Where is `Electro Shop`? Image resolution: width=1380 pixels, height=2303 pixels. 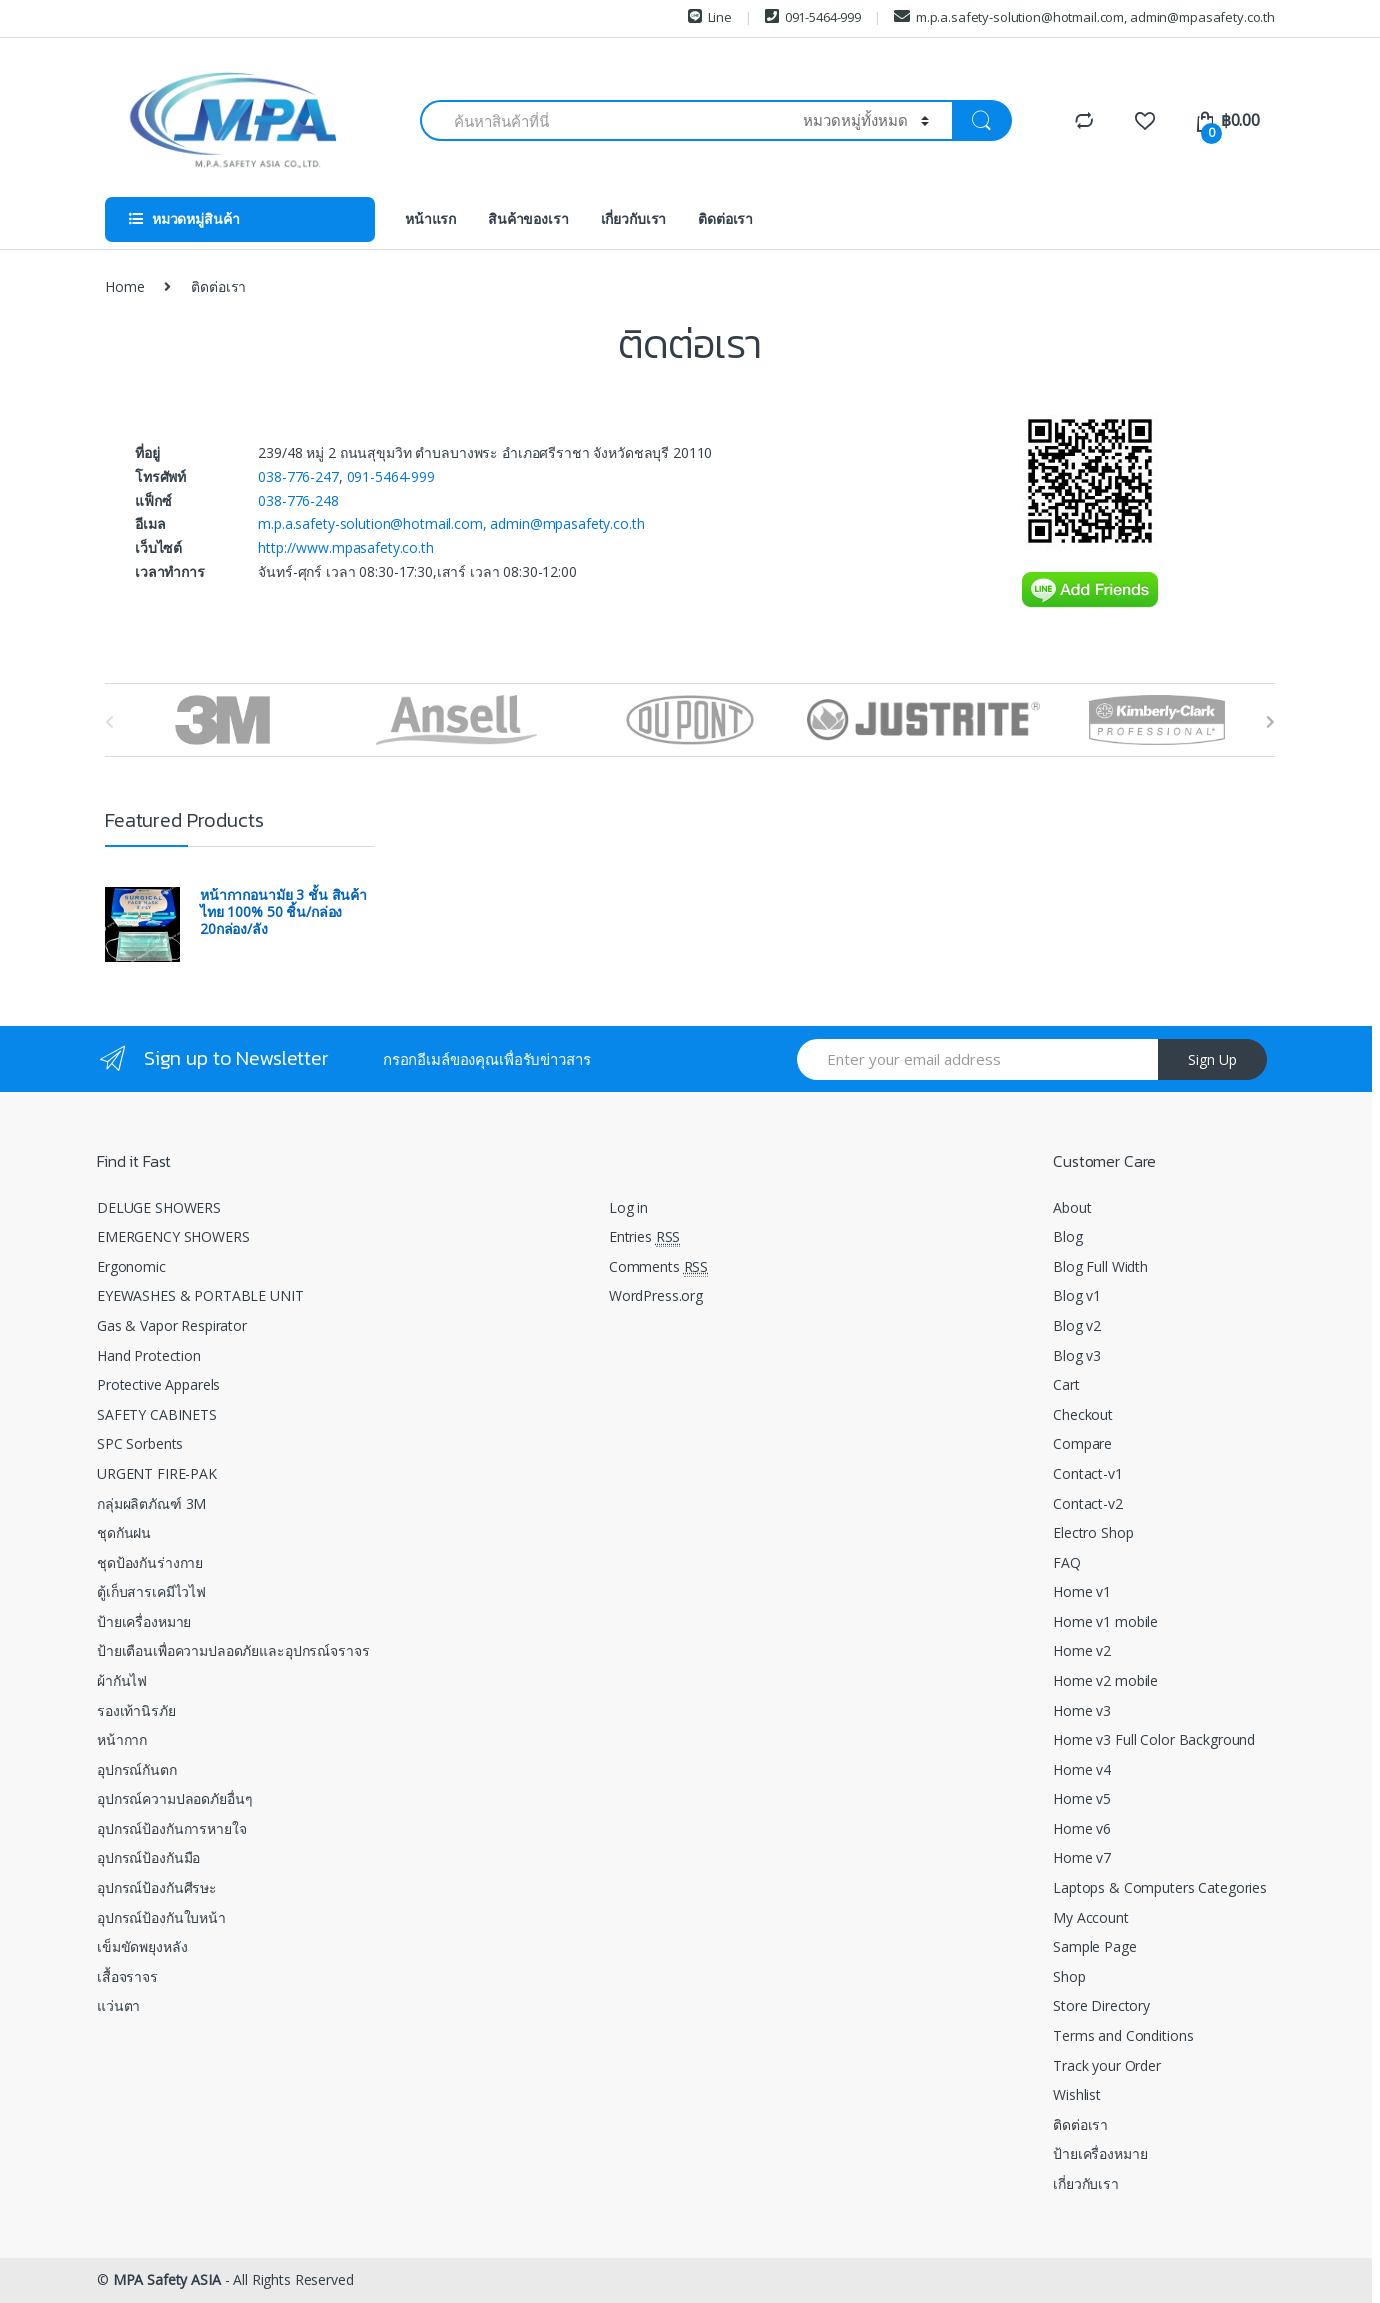 Electro Shop is located at coordinates (1093, 1532).